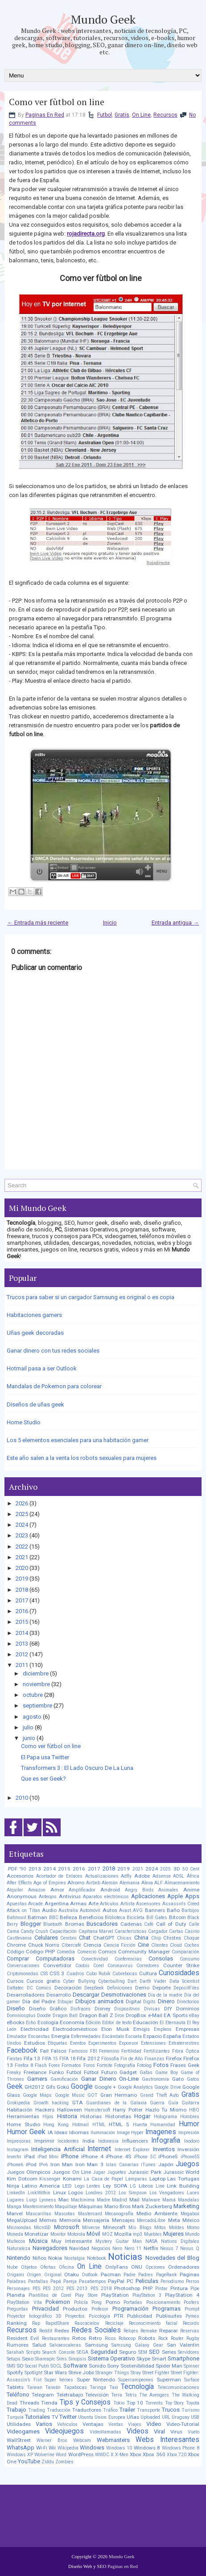  I want to click on Rumores, so click(18, 2345).